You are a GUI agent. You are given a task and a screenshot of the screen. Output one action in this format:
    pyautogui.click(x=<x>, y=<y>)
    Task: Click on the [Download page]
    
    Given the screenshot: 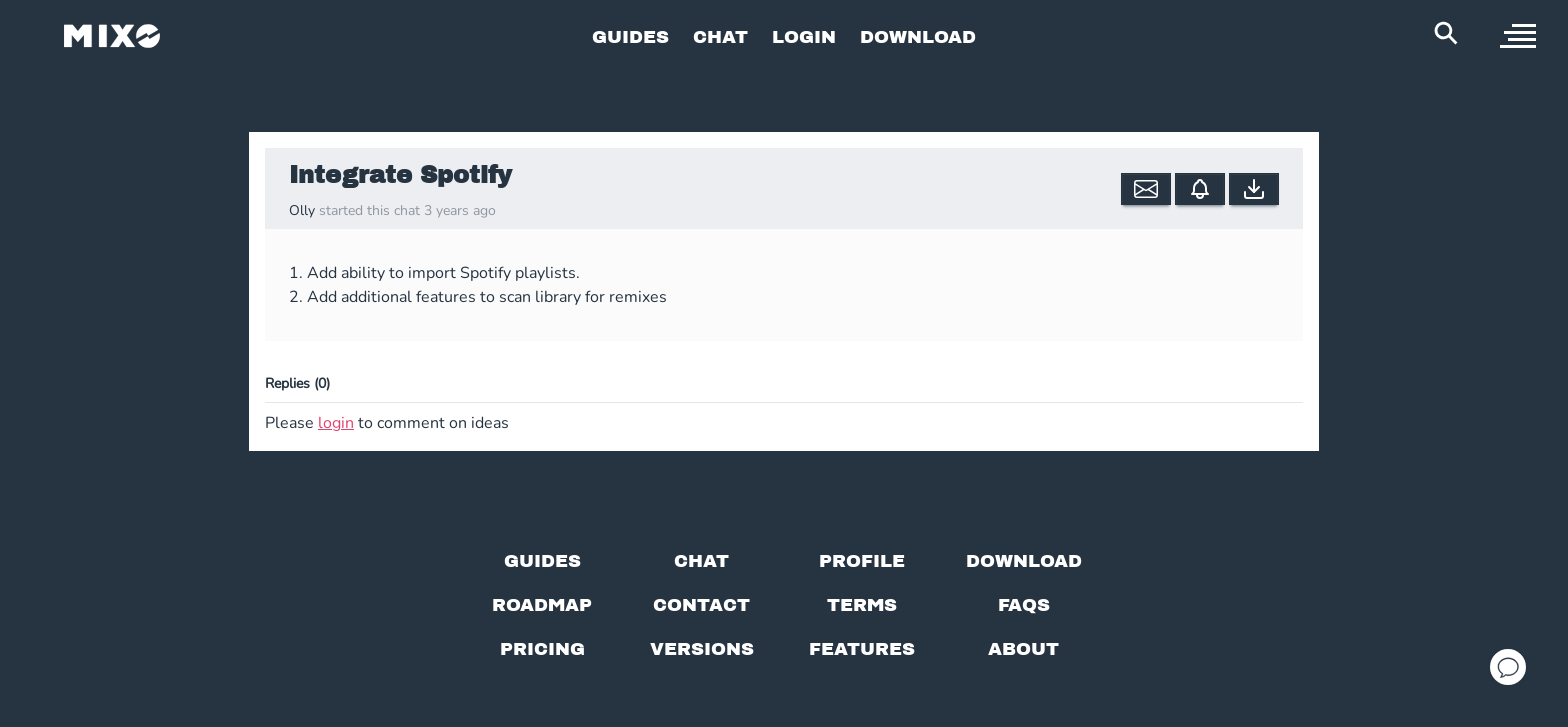 What is the action you would take?
    pyautogui.click(x=1024, y=561)
    